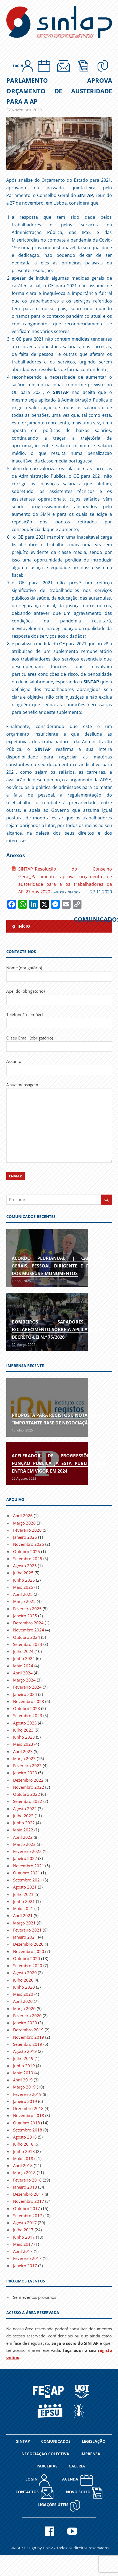 This screenshot has width=118, height=2576. Describe the element at coordinates (24, 1523) in the screenshot. I see `Março 2026` at that location.